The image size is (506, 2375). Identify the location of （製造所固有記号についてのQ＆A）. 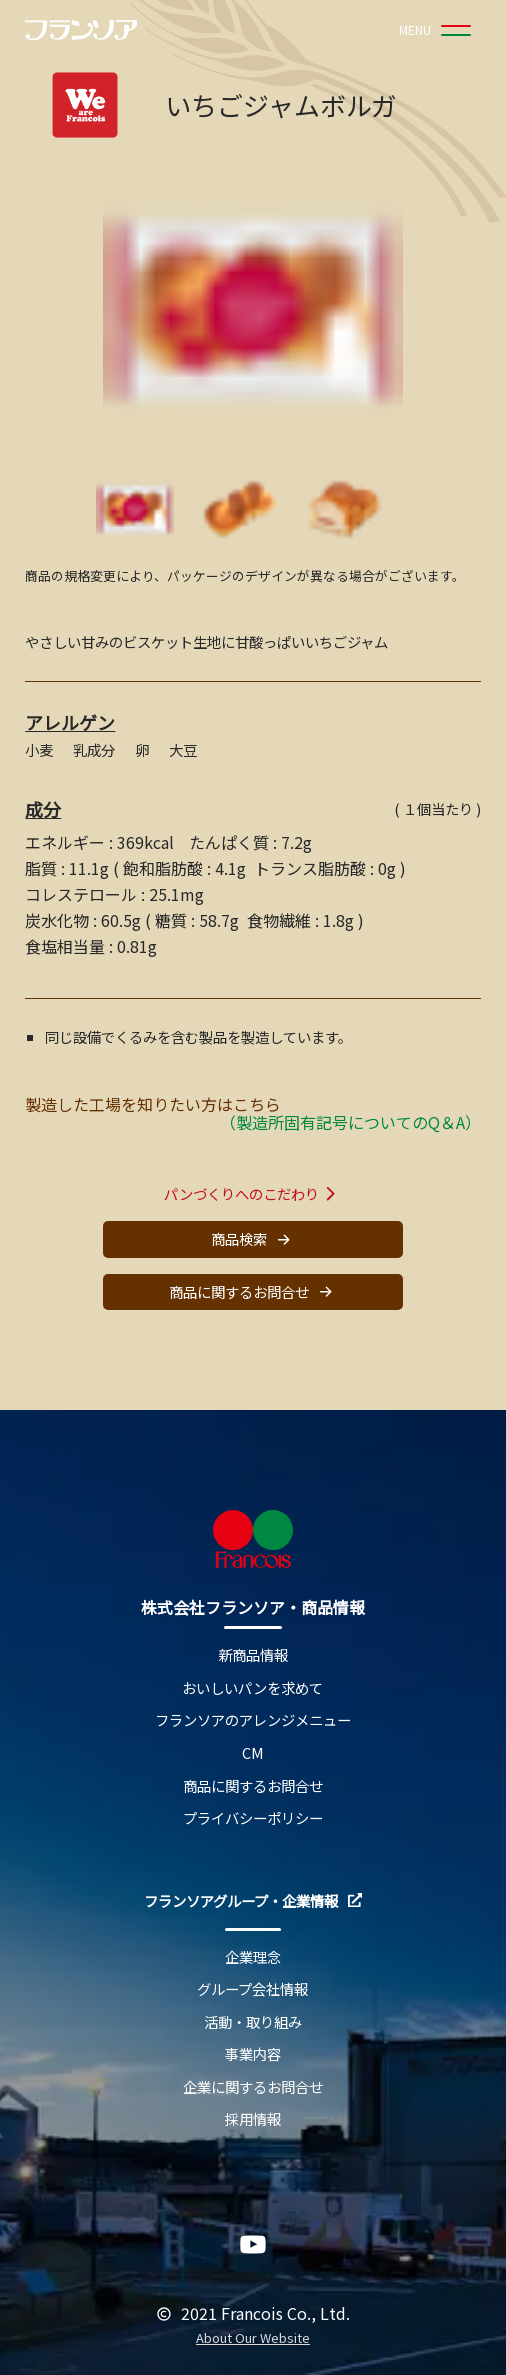
(350, 1122).